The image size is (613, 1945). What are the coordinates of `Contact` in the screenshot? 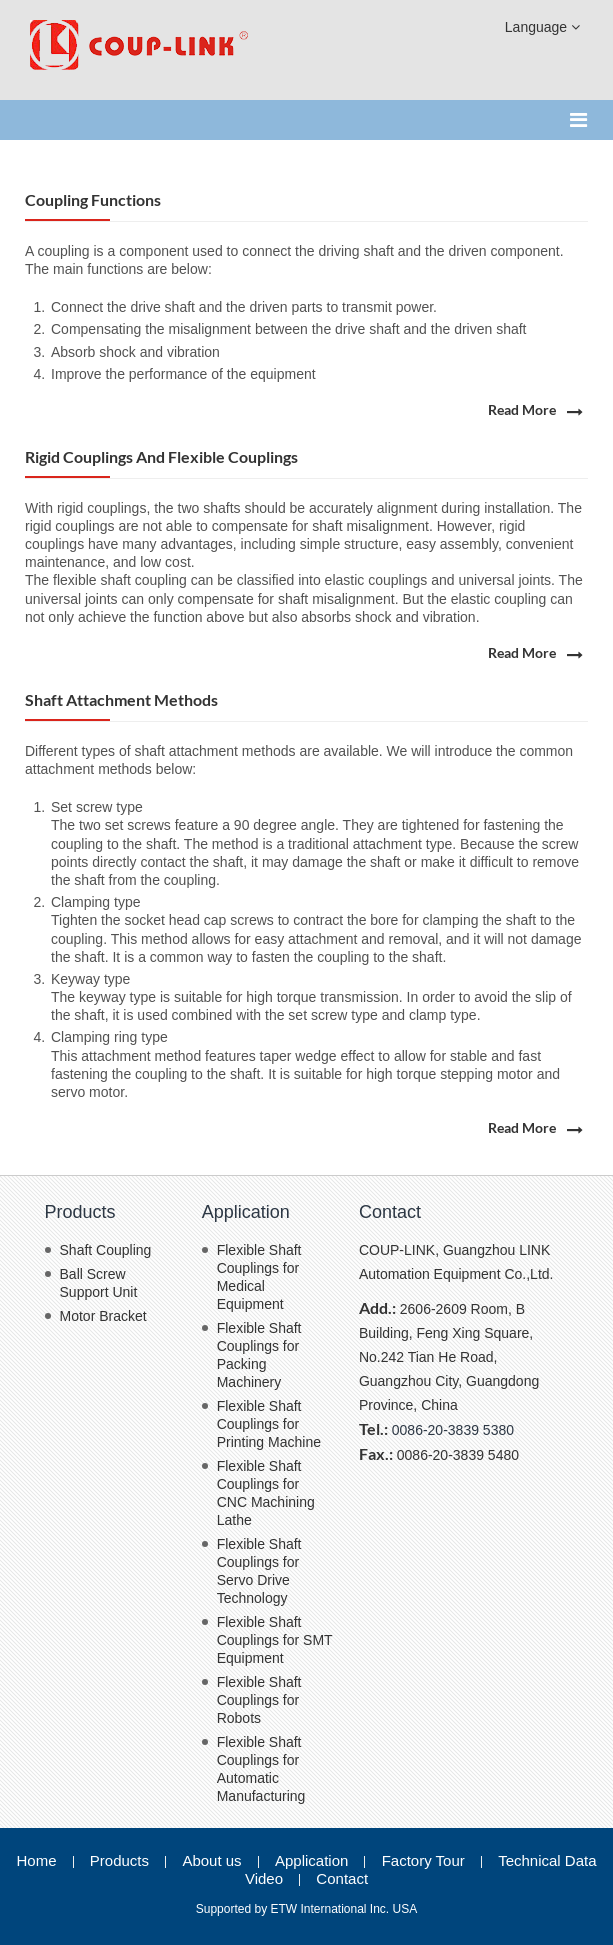 It's located at (390, 1212).